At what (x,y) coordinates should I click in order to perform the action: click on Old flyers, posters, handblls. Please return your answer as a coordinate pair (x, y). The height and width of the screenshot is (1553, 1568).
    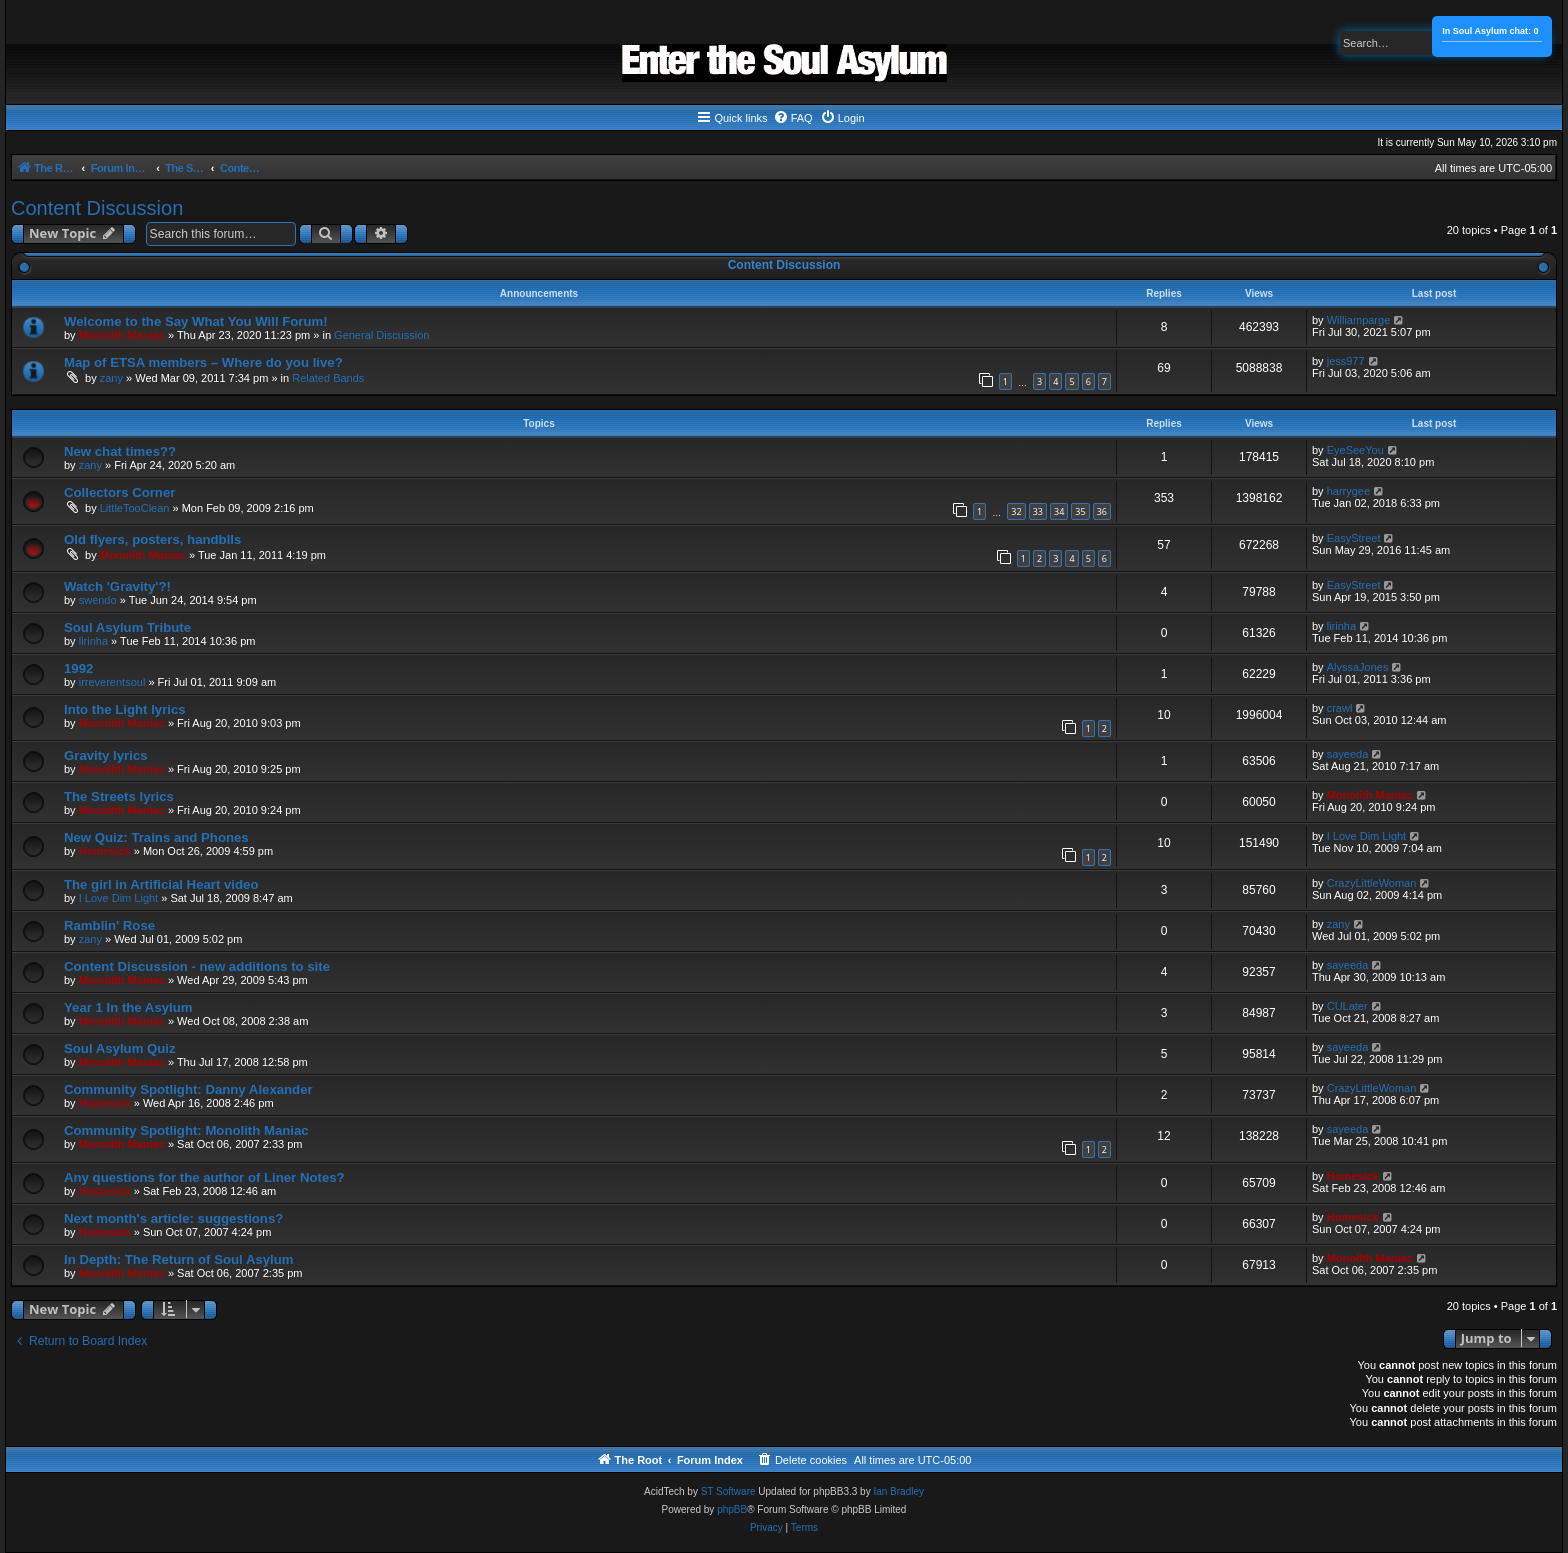
    Looking at the image, I should click on (152, 539).